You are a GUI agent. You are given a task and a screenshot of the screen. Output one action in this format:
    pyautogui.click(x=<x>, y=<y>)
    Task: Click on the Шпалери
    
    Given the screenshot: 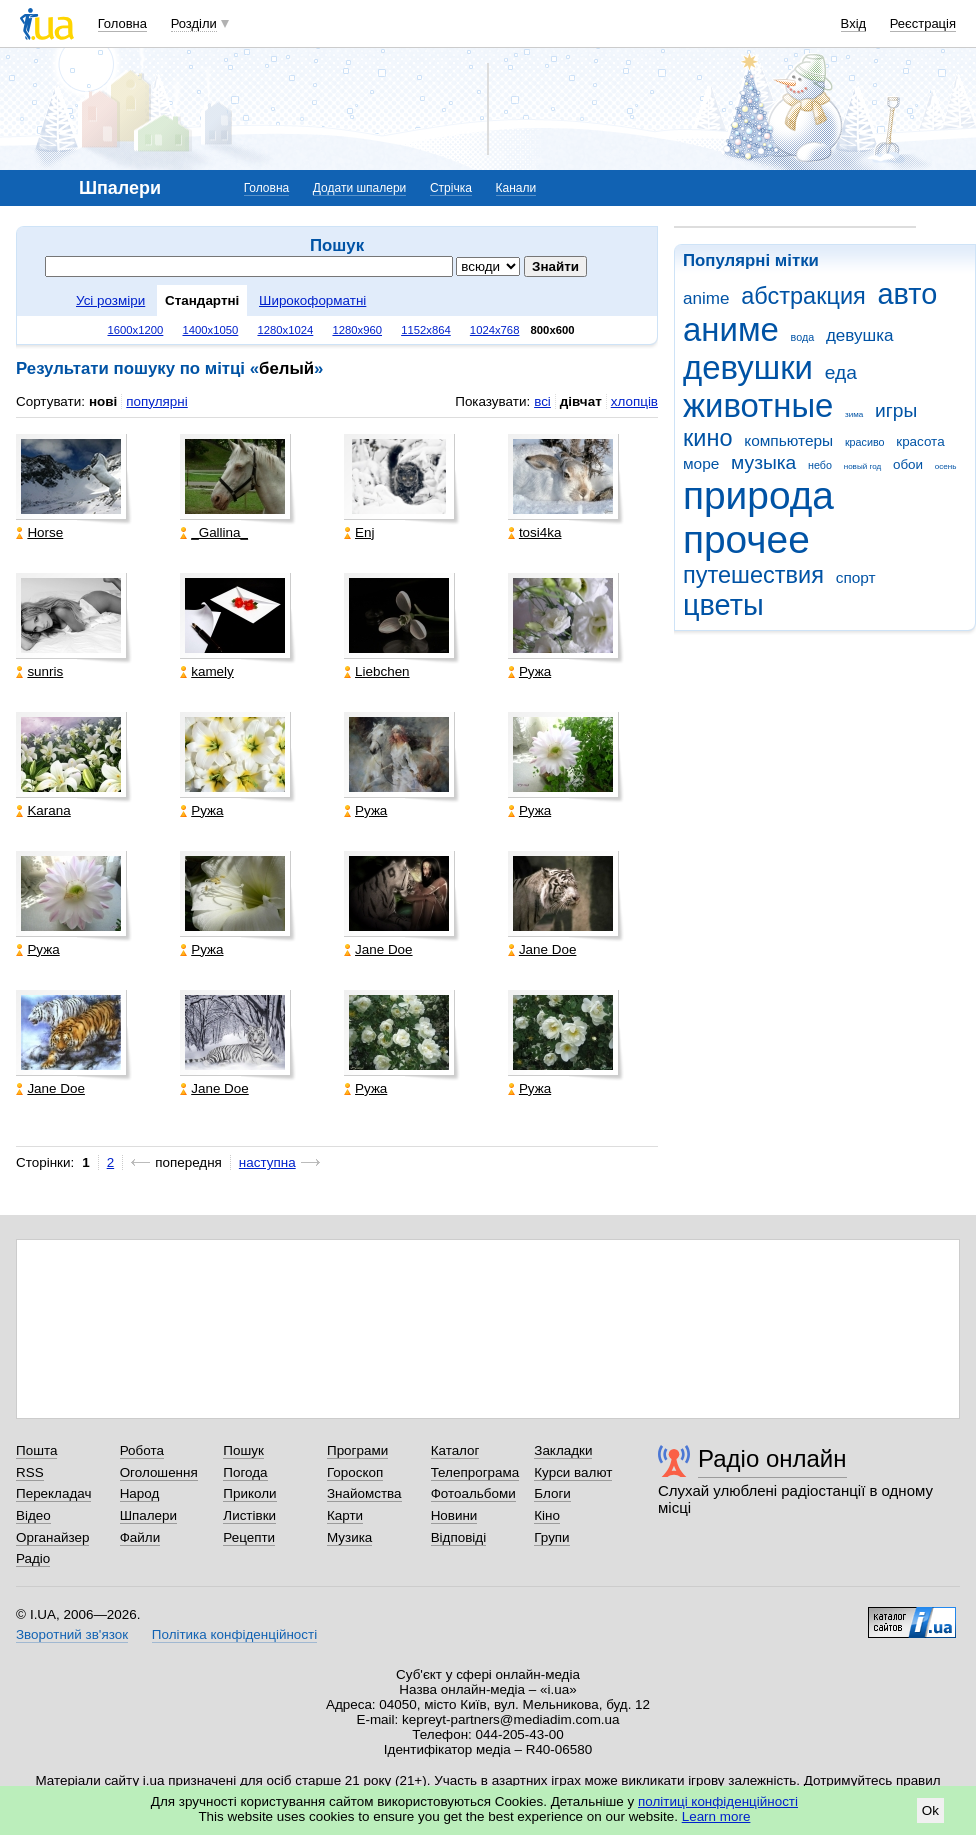 What is the action you would take?
    pyautogui.click(x=148, y=1515)
    